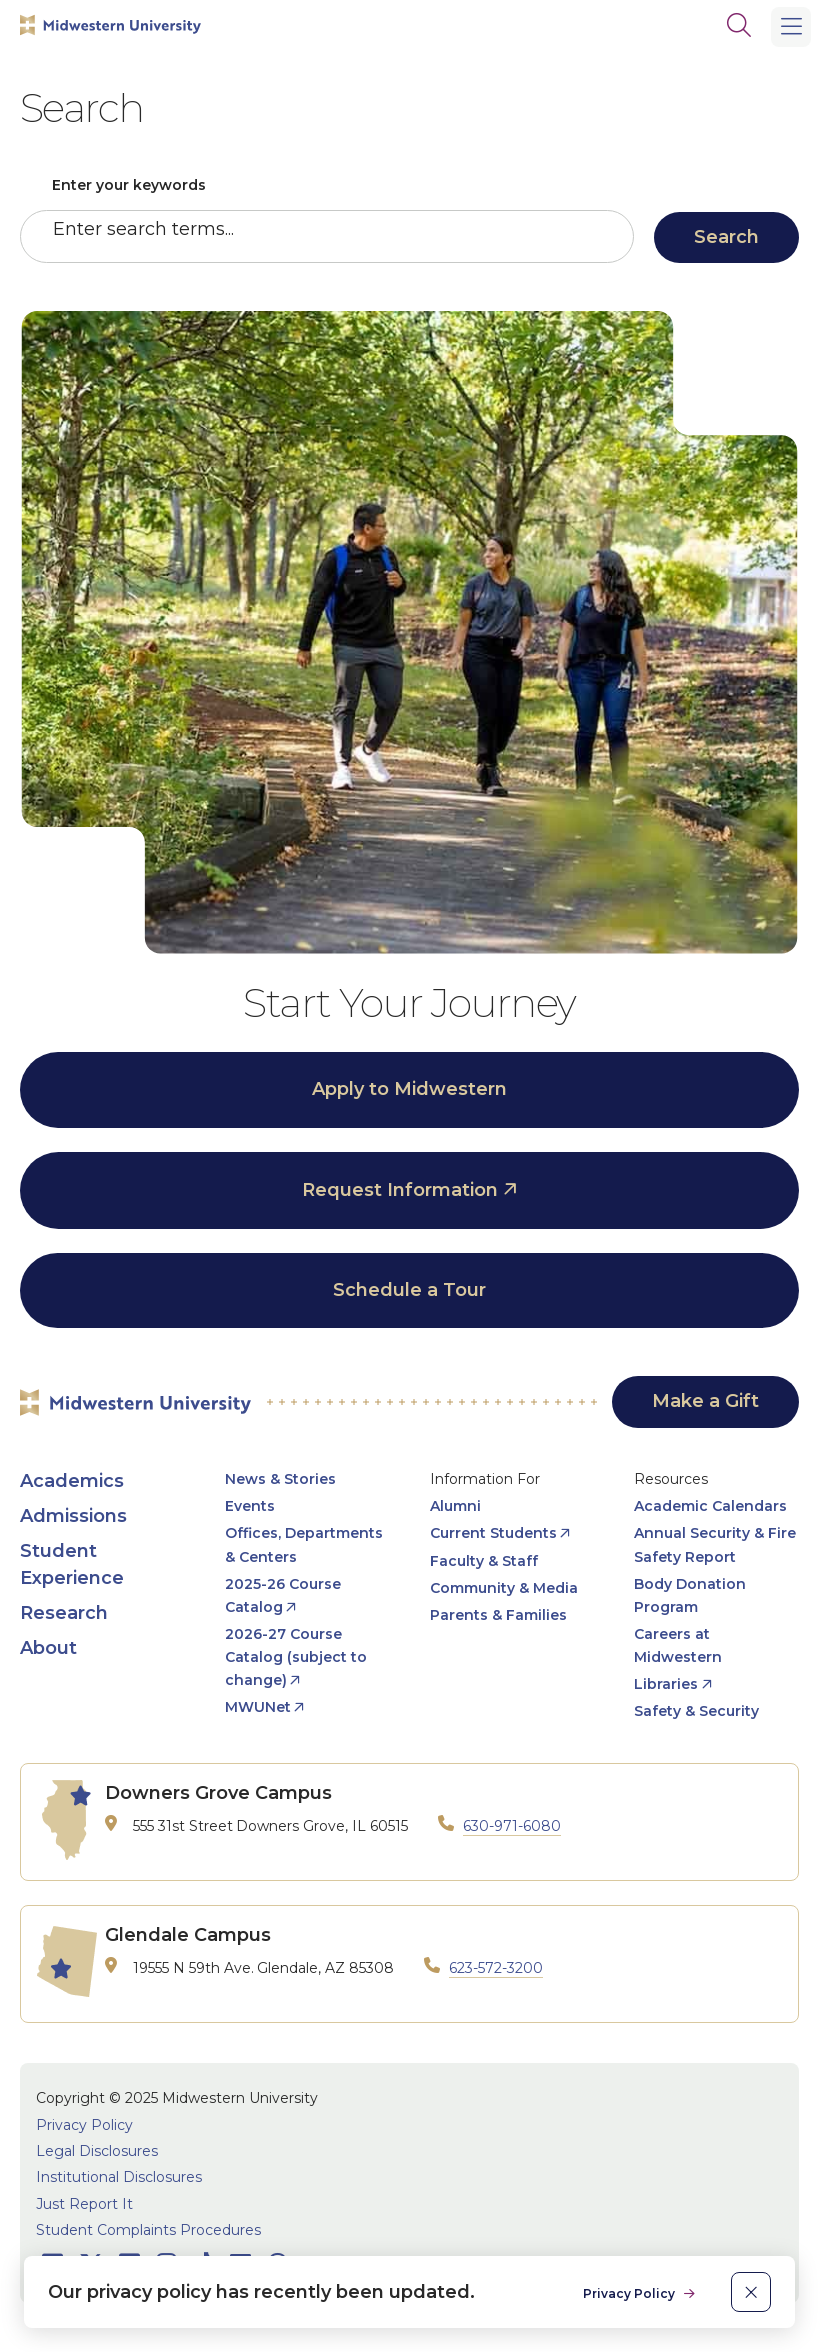 Image resolution: width=819 pixels, height=2352 pixels. Describe the element at coordinates (751, 2292) in the screenshot. I see `[close]` at that location.